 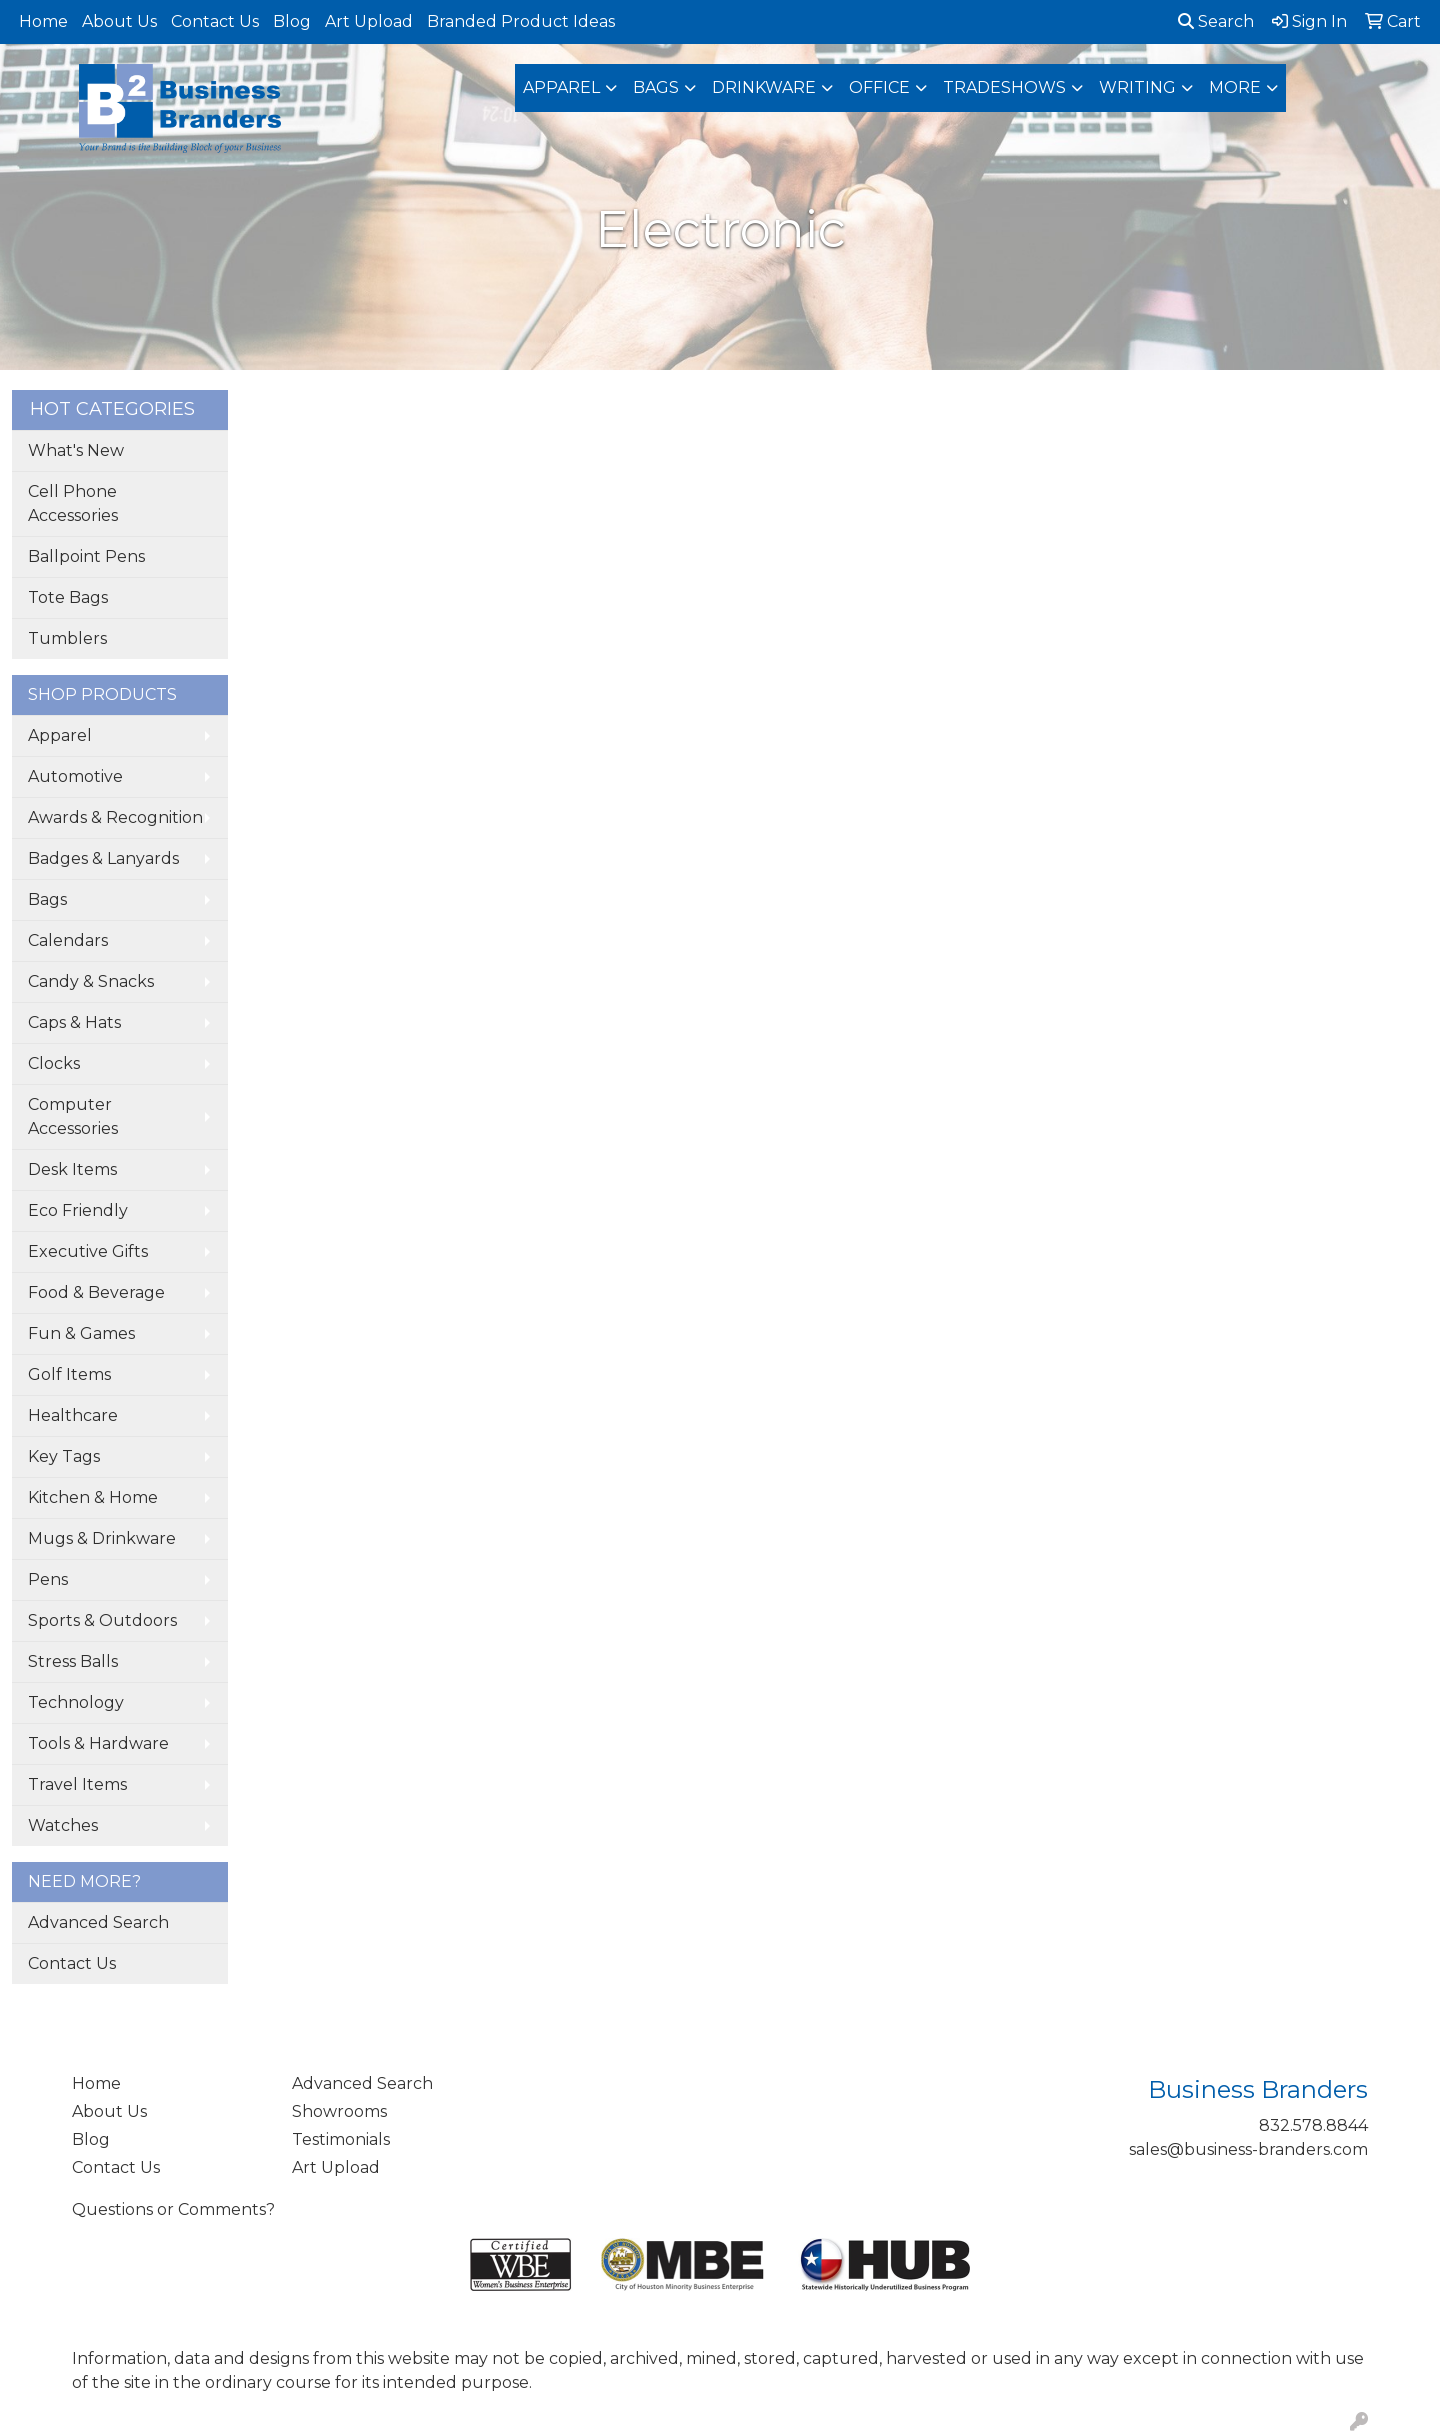 What do you see at coordinates (69, 1374) in the screenshot?
I see `Golf Items` at bounding box center [69, 1374].